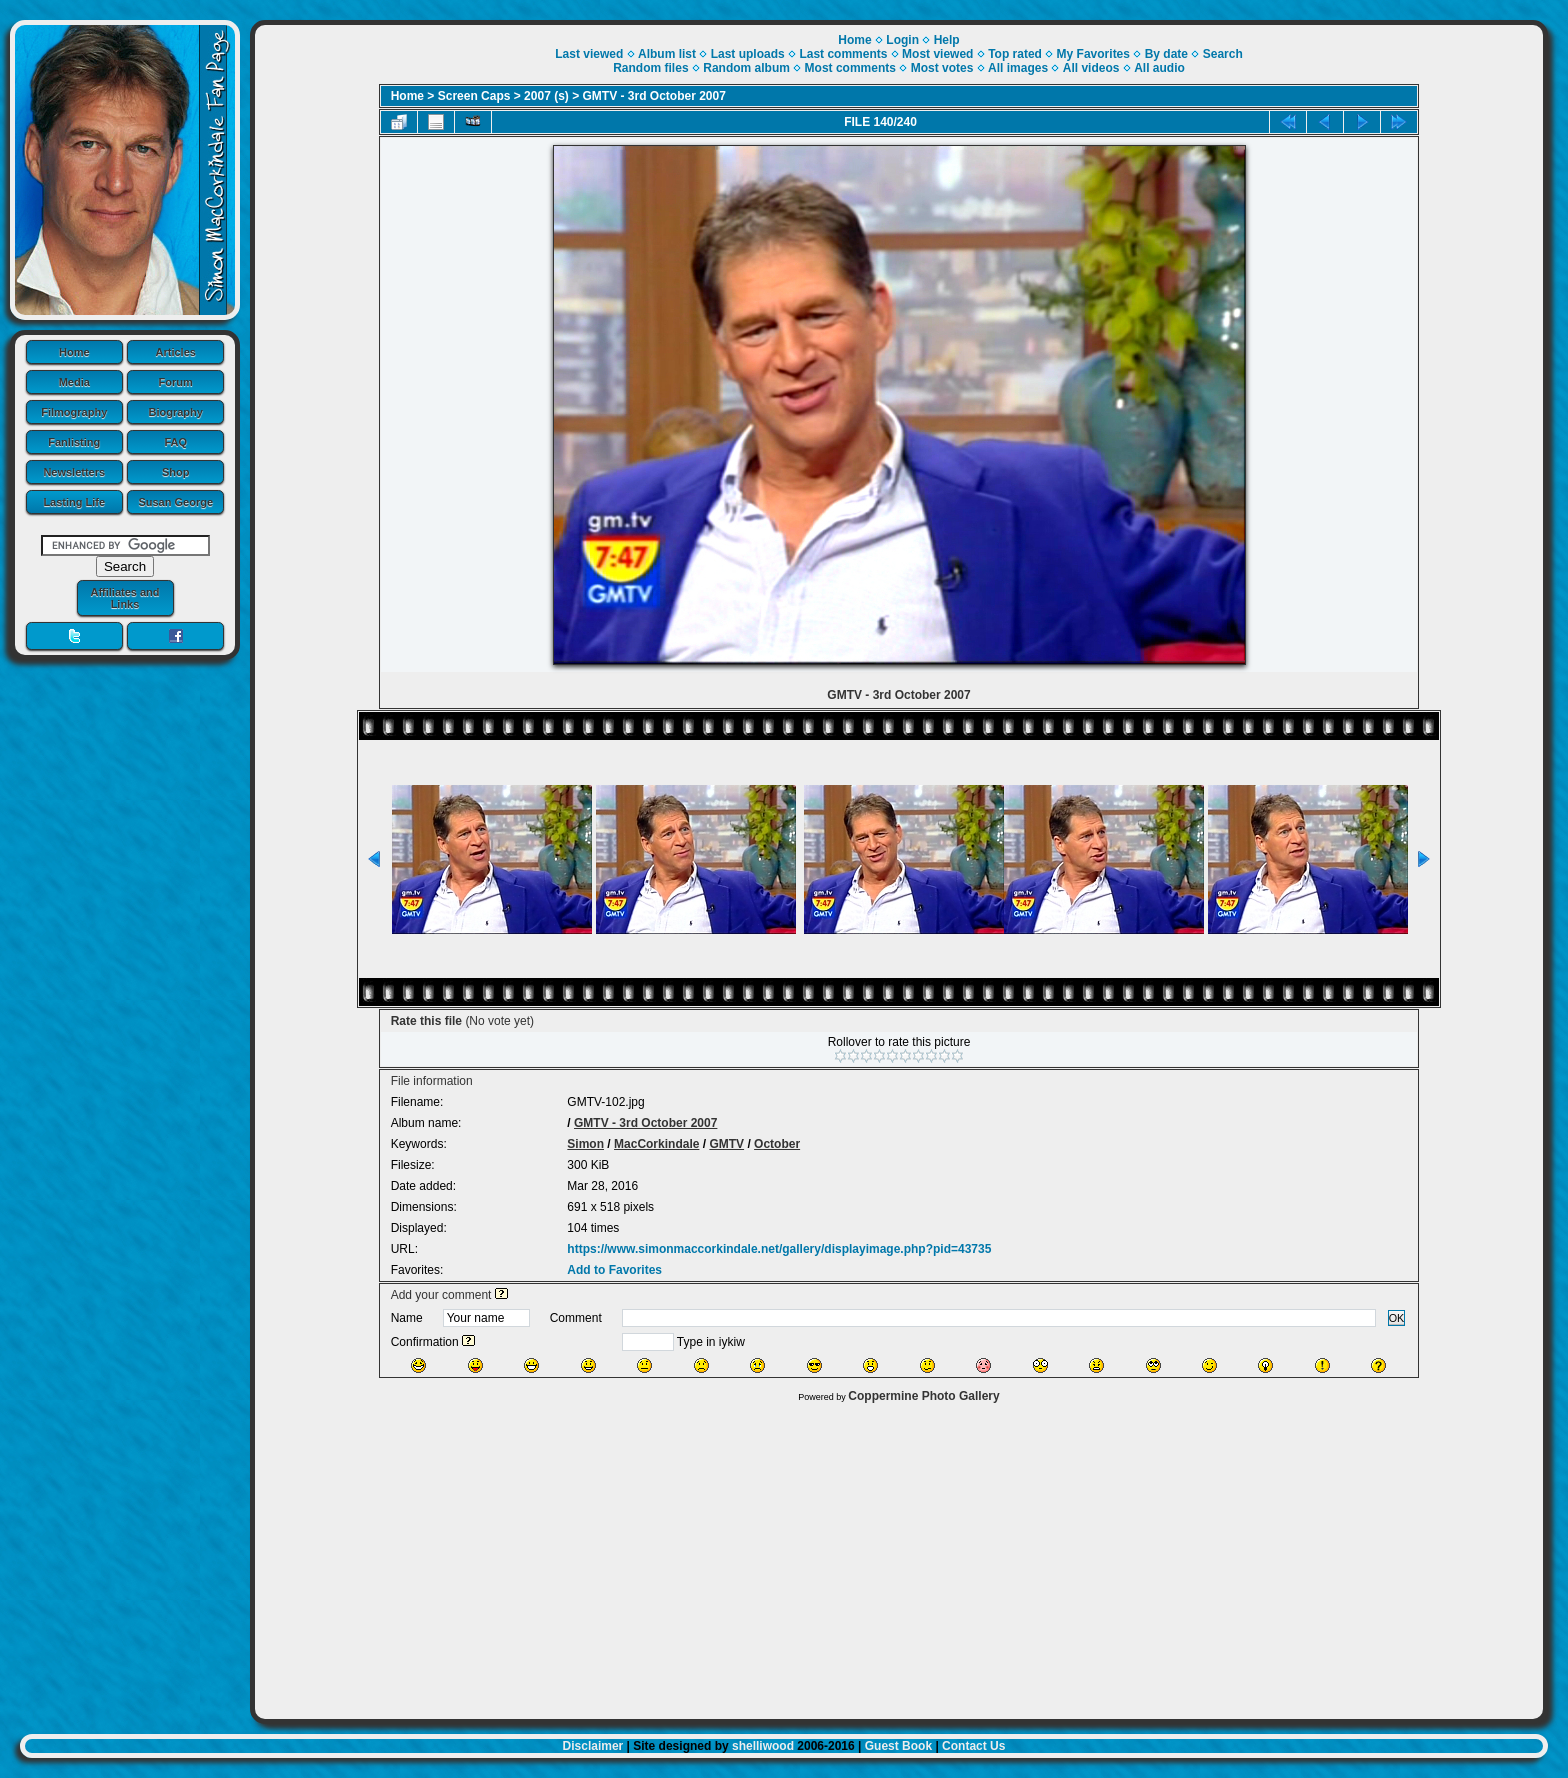  What do you see at coordinates (74, 472) in the screenshot?
I see `Newsletters` at bounding box center [74, 472].